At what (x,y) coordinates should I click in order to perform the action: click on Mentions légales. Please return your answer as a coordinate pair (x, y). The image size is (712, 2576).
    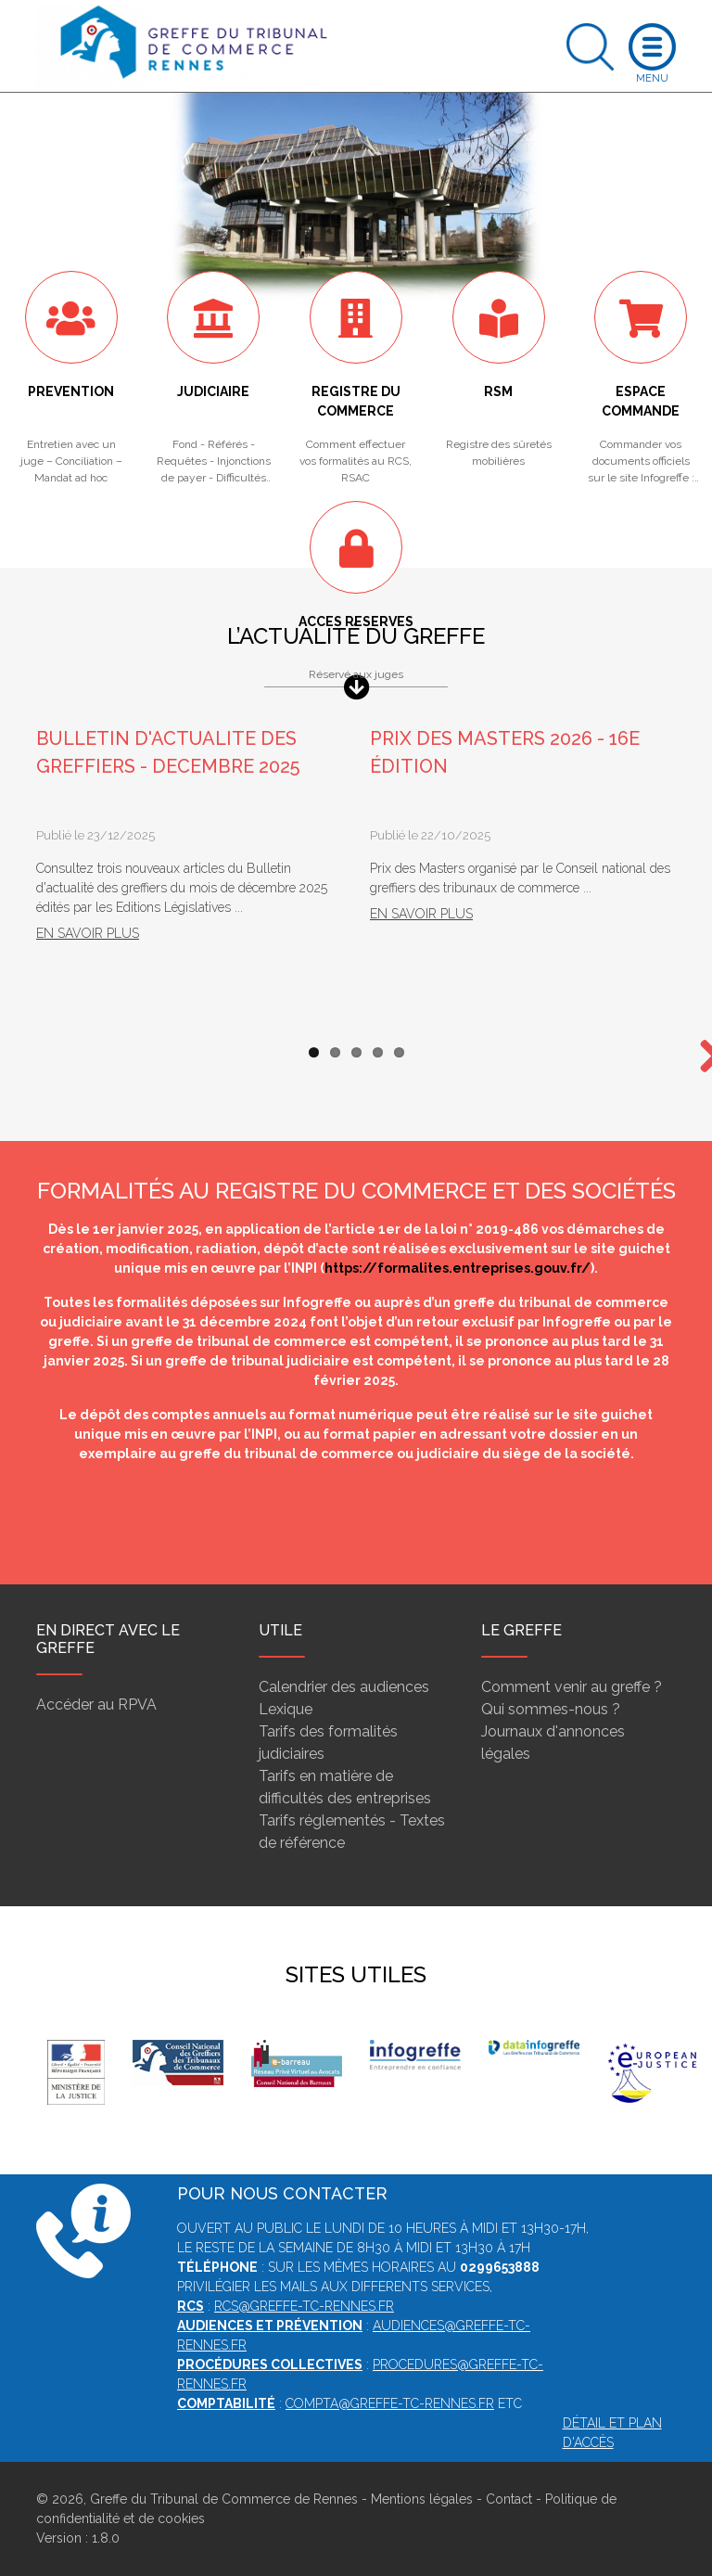
    Looking at the image, I should click on (422, 2499).